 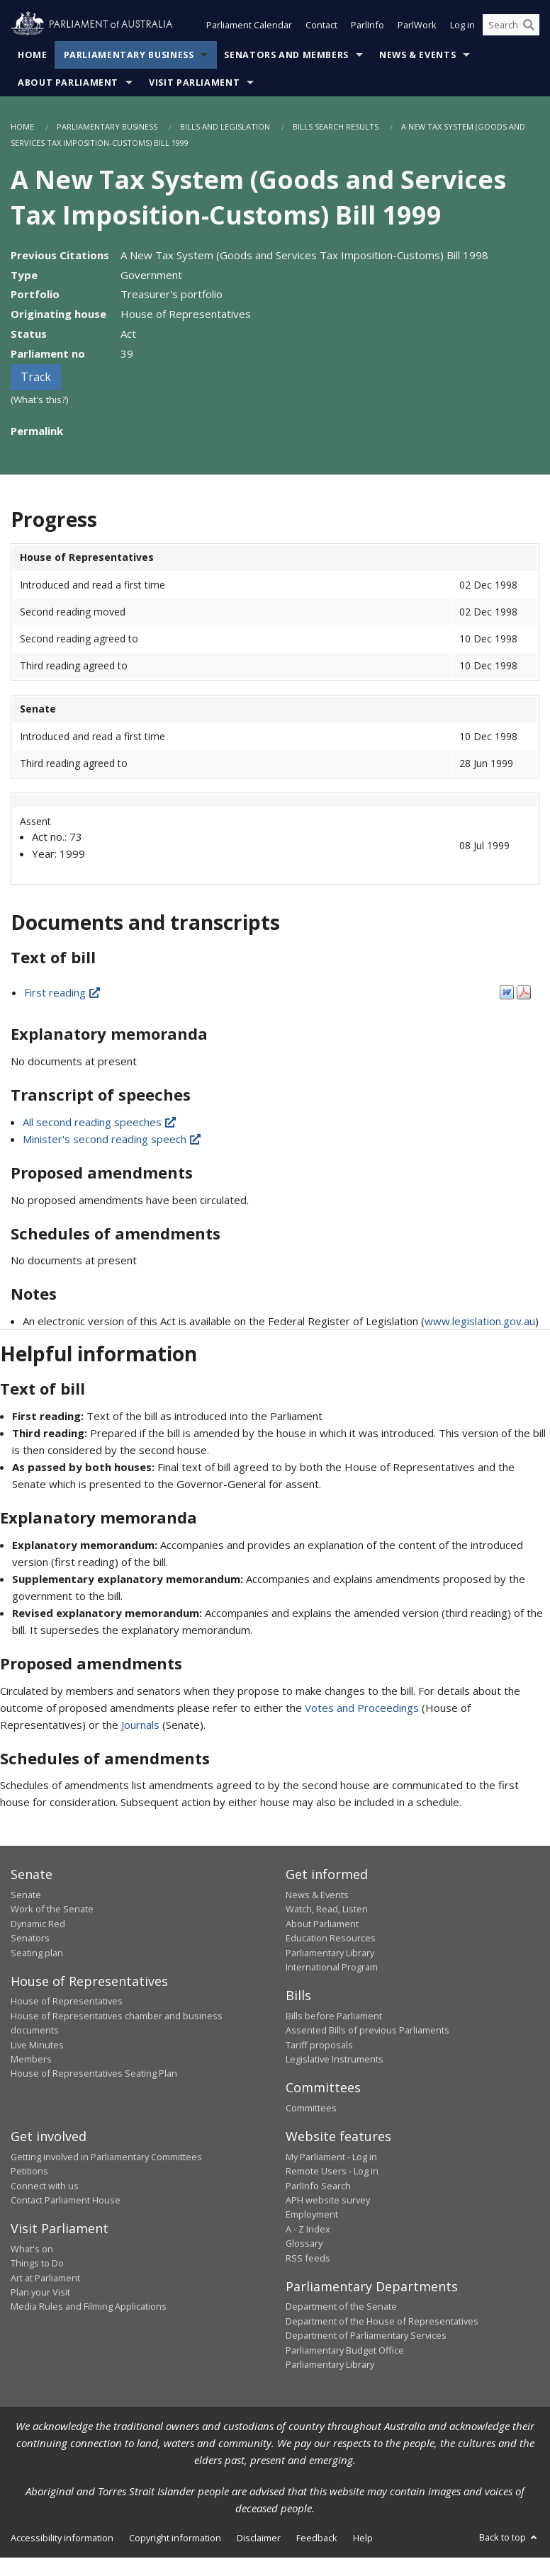 What do you see at coordinates (113, 1140) in the screenshot?
I see `Minister's second reading speech` at bounding box center [113, 1140].